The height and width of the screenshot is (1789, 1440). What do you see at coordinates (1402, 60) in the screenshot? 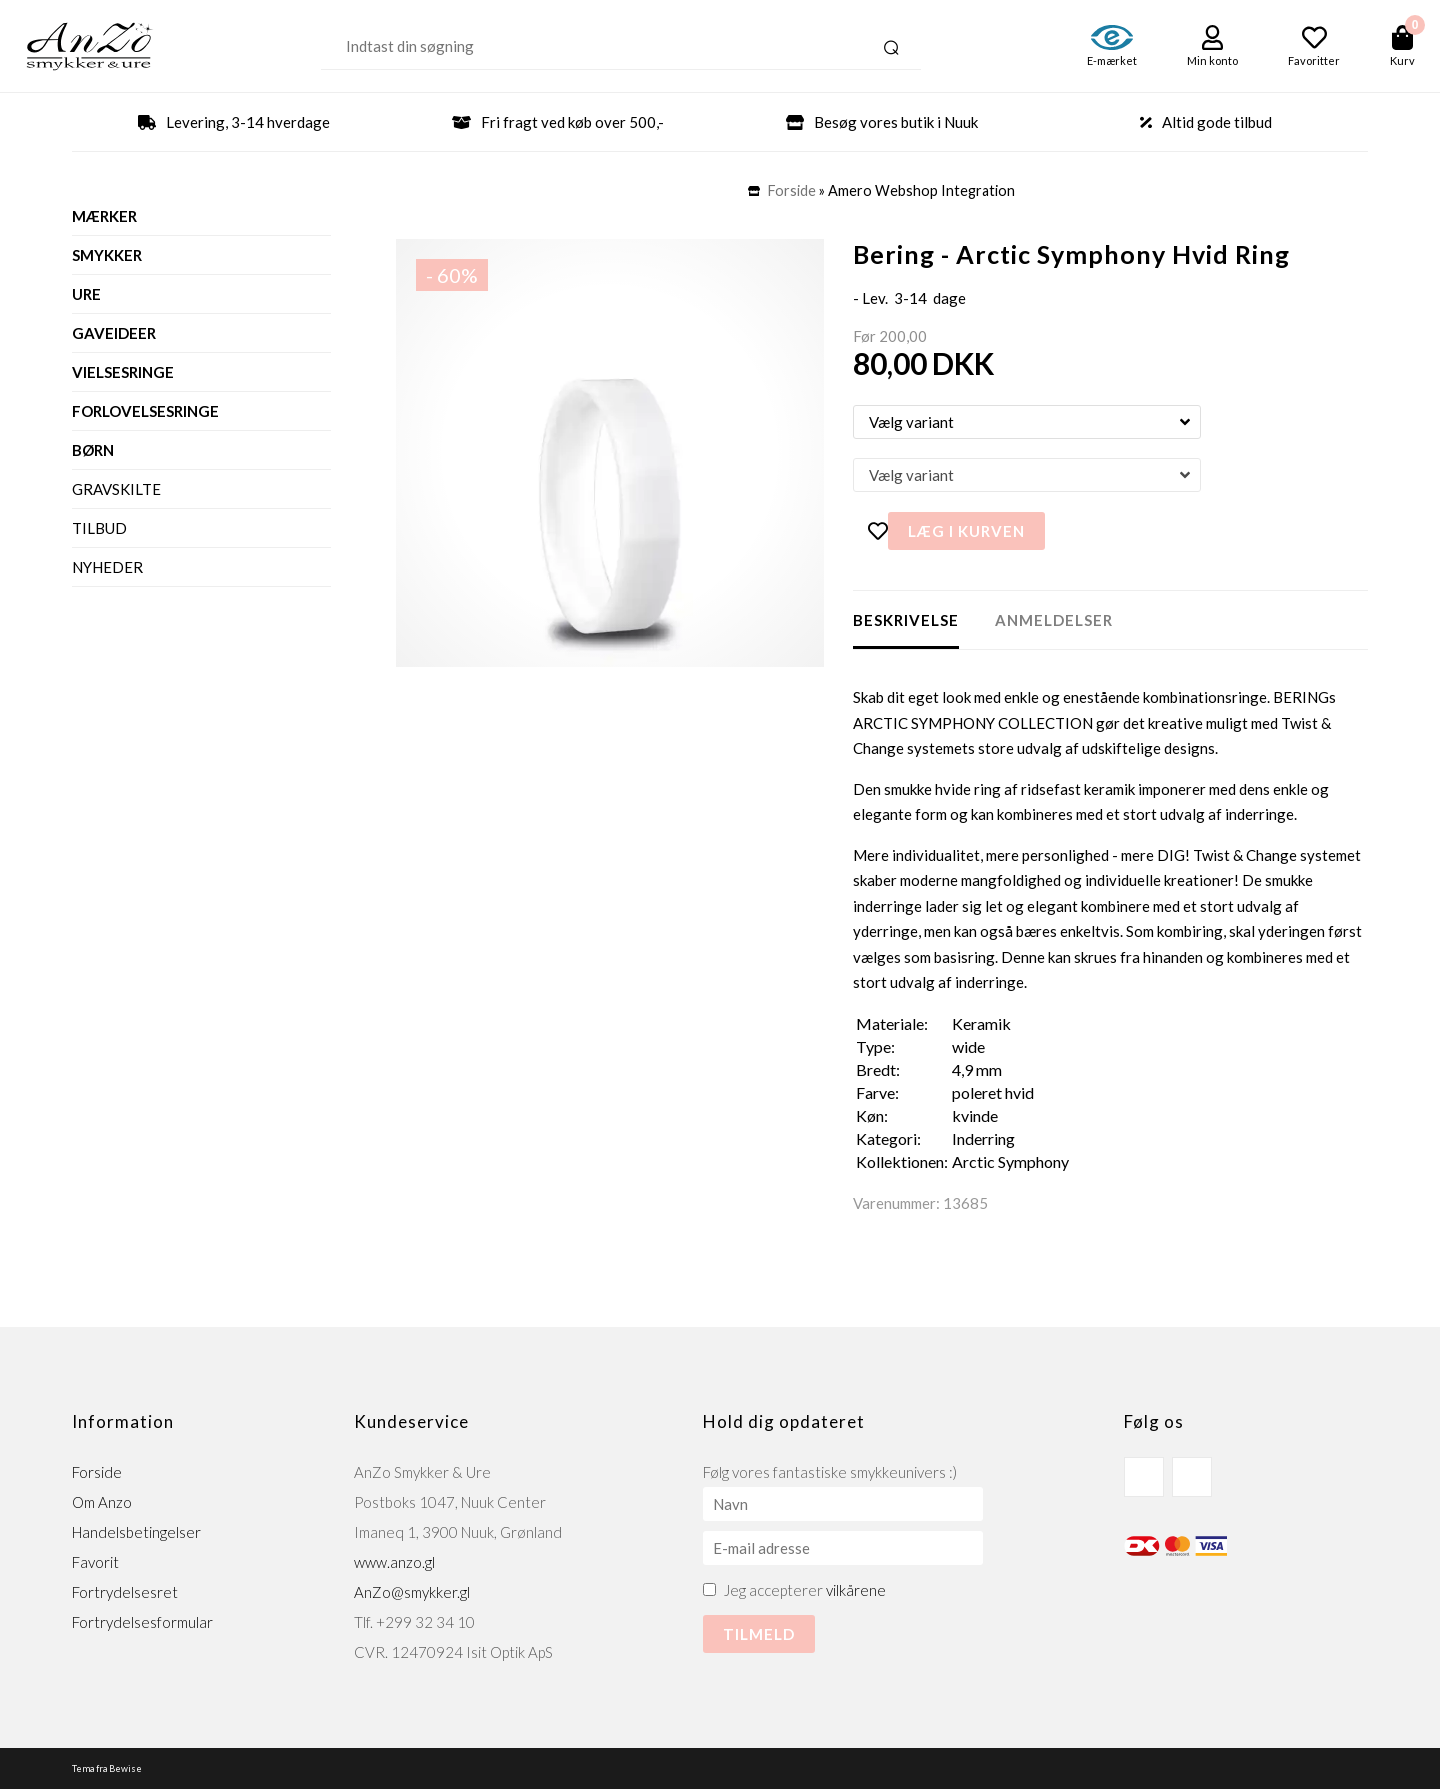
I see `Kurv` at bounding box center [1402, 60].